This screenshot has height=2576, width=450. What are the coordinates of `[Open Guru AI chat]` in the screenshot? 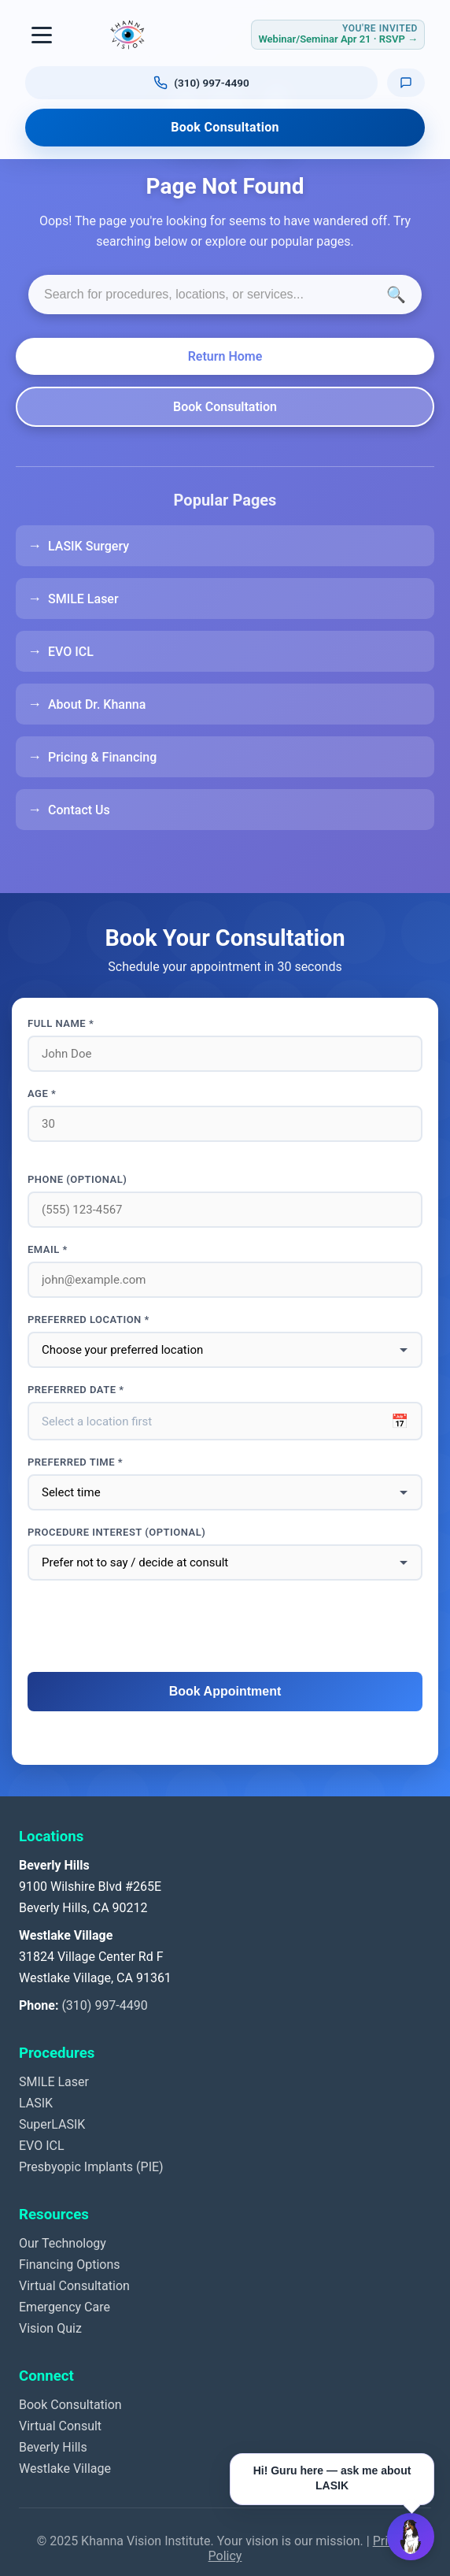 It's located at (410, 2536).